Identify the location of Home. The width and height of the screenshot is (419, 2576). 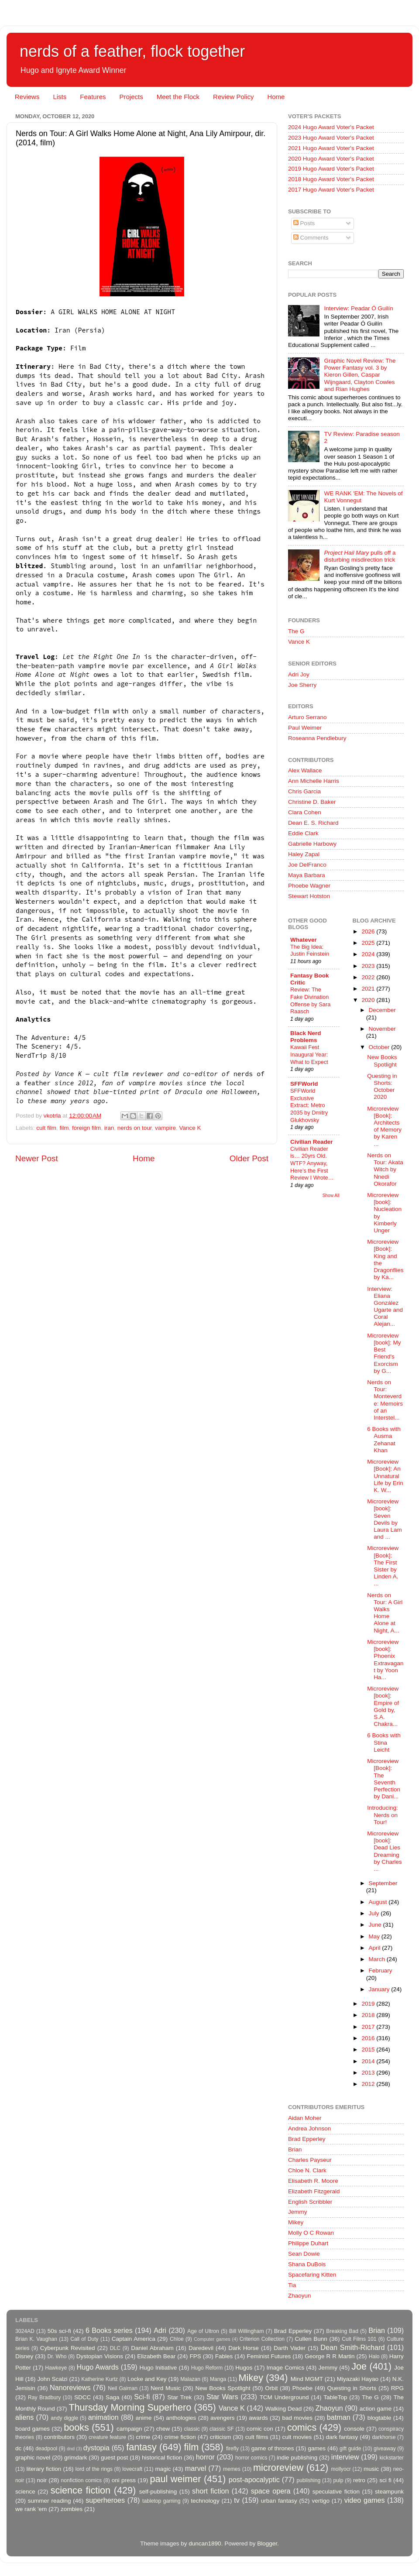
(276, 96).